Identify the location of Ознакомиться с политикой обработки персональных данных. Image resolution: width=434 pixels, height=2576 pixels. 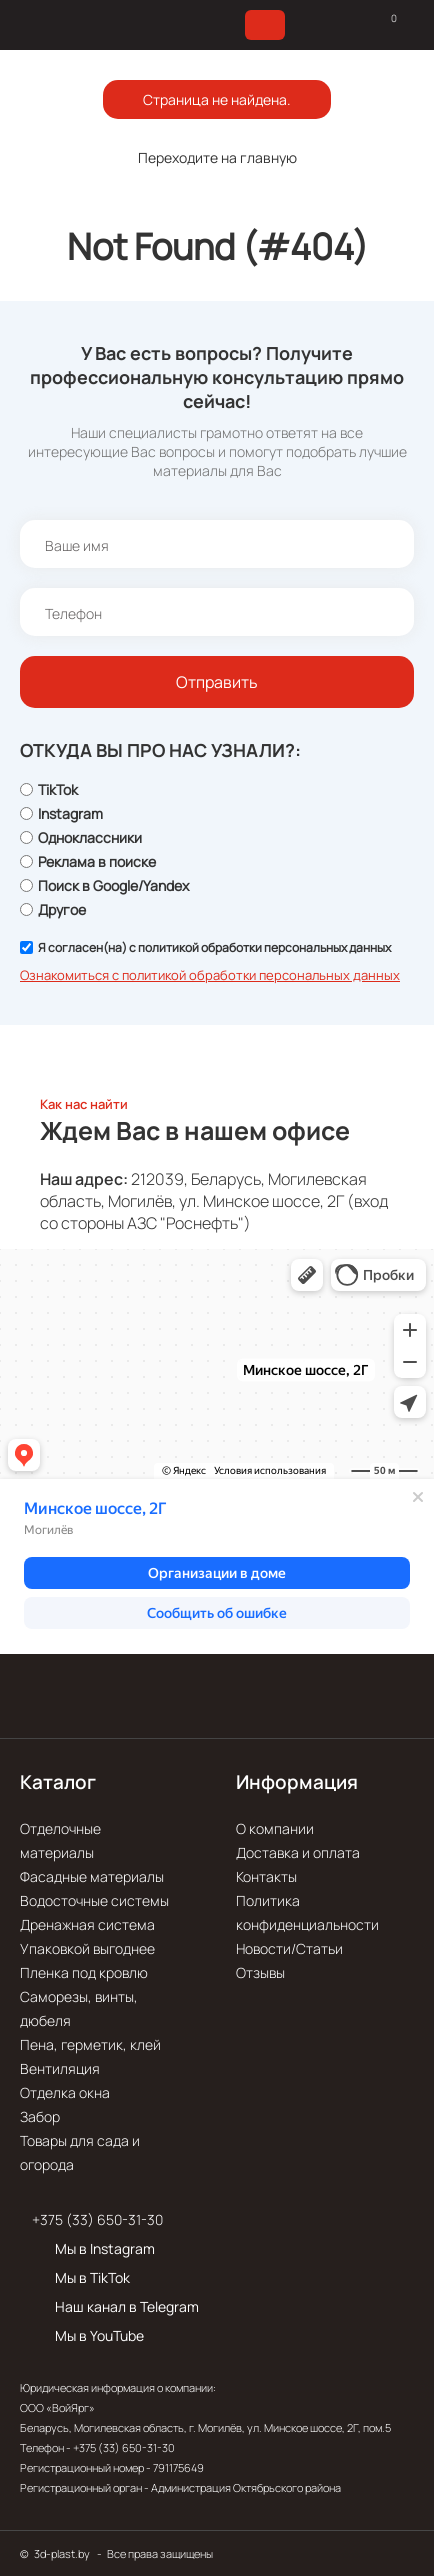
(210, 975).